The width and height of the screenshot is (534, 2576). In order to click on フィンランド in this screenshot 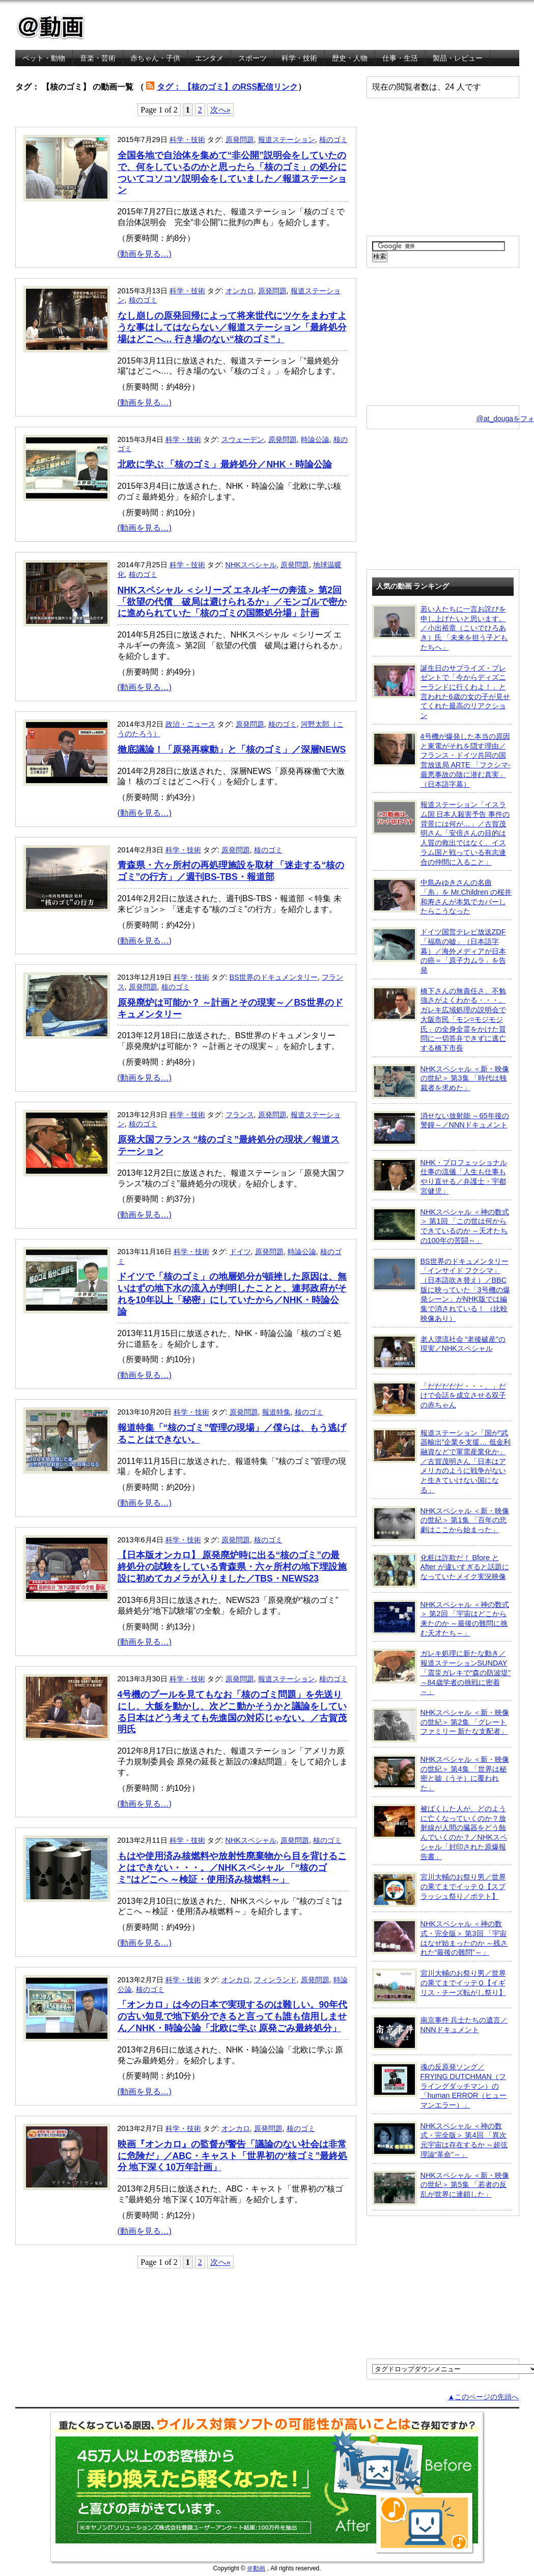, I will do `click(275, 1980)`.